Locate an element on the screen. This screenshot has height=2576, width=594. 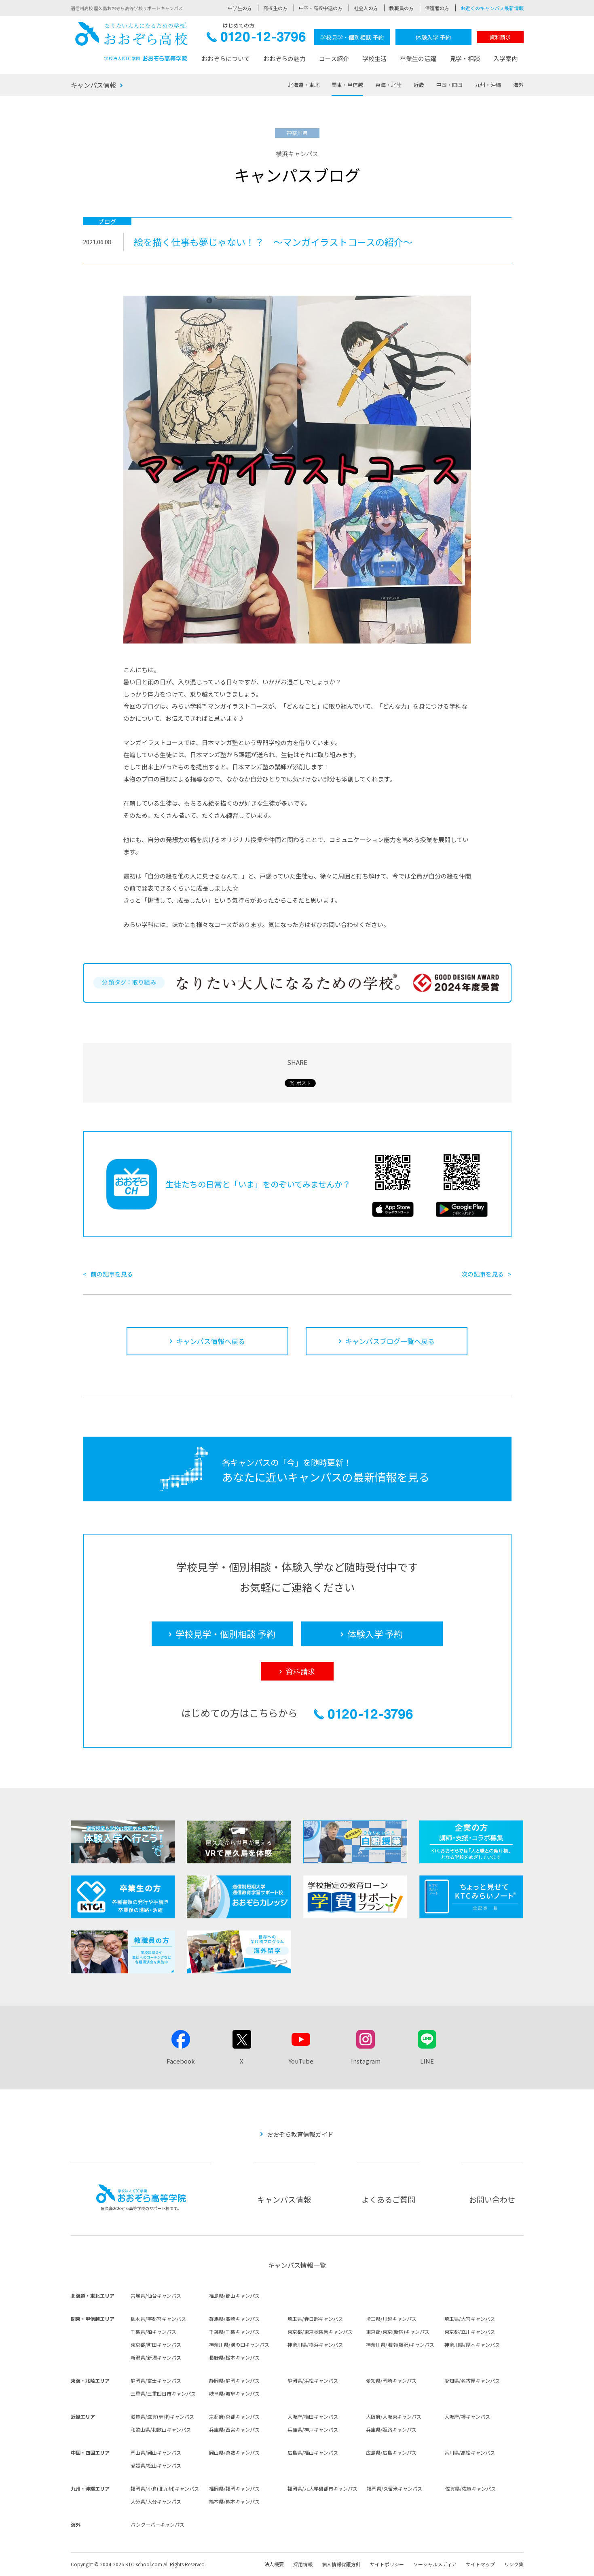
キャンパスブログ一覧へ戻る is located at coordinates (390, 1341).